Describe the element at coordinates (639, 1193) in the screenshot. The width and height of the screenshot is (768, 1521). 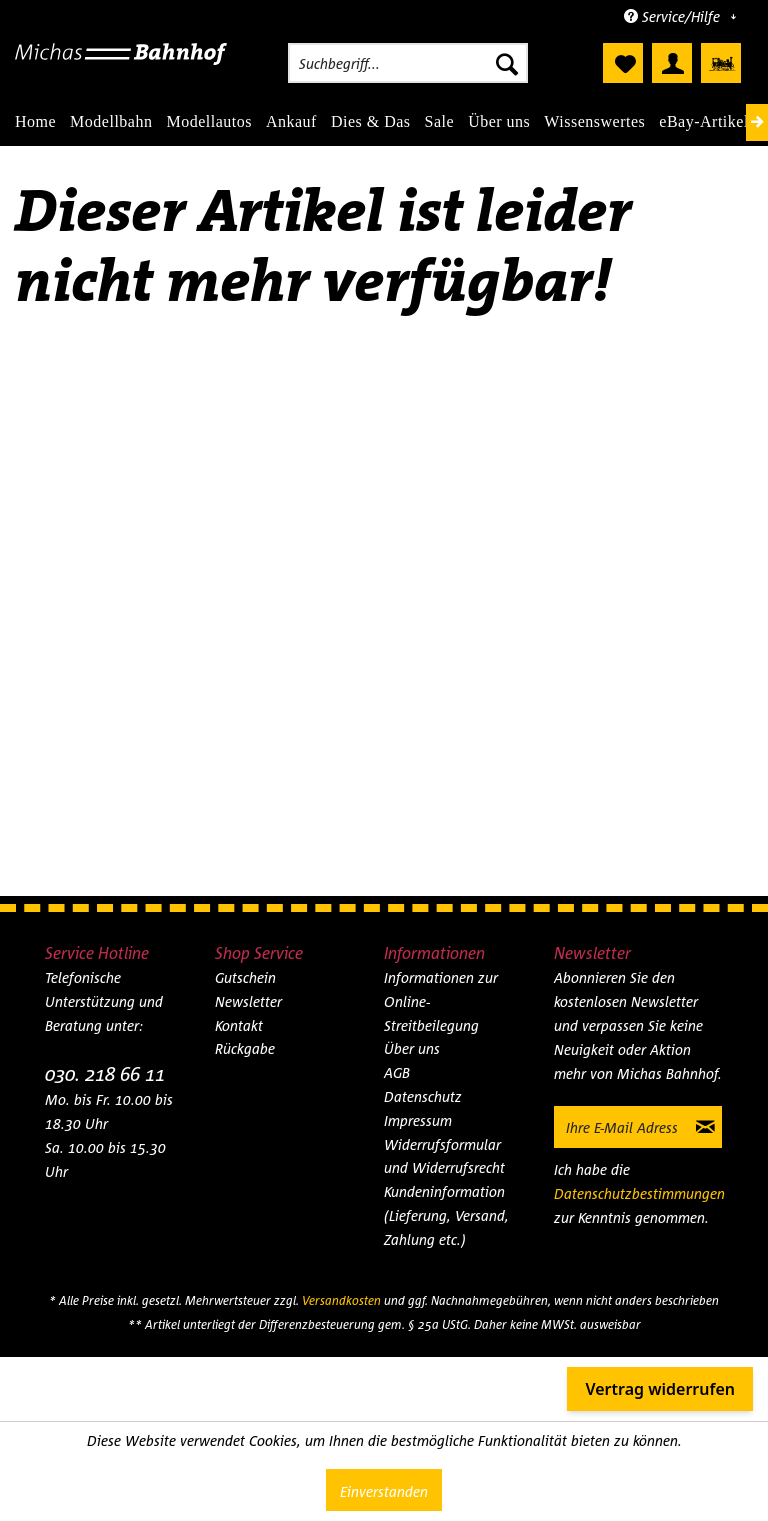
I see `Datenschutzbestimmungen` at that location.